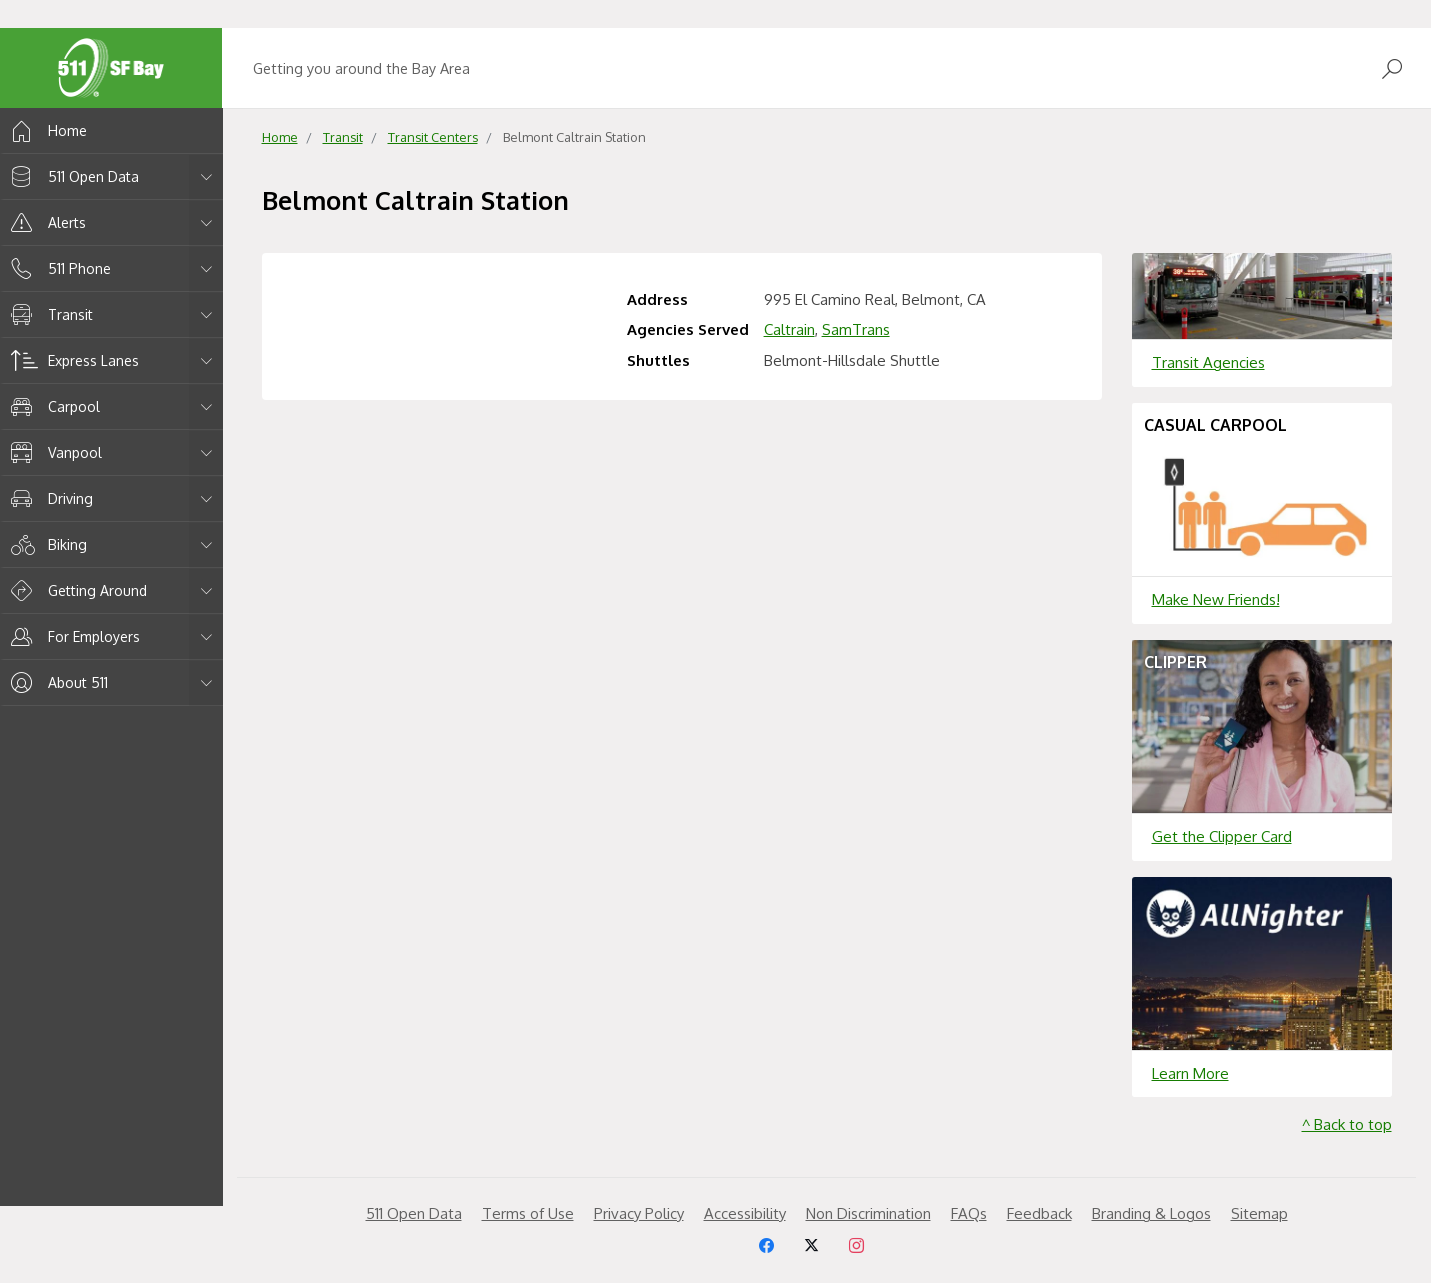  What do you see at coordinates (72, 636) in the screenshot?
I see `For Employers` at bounding box center [72, 636].